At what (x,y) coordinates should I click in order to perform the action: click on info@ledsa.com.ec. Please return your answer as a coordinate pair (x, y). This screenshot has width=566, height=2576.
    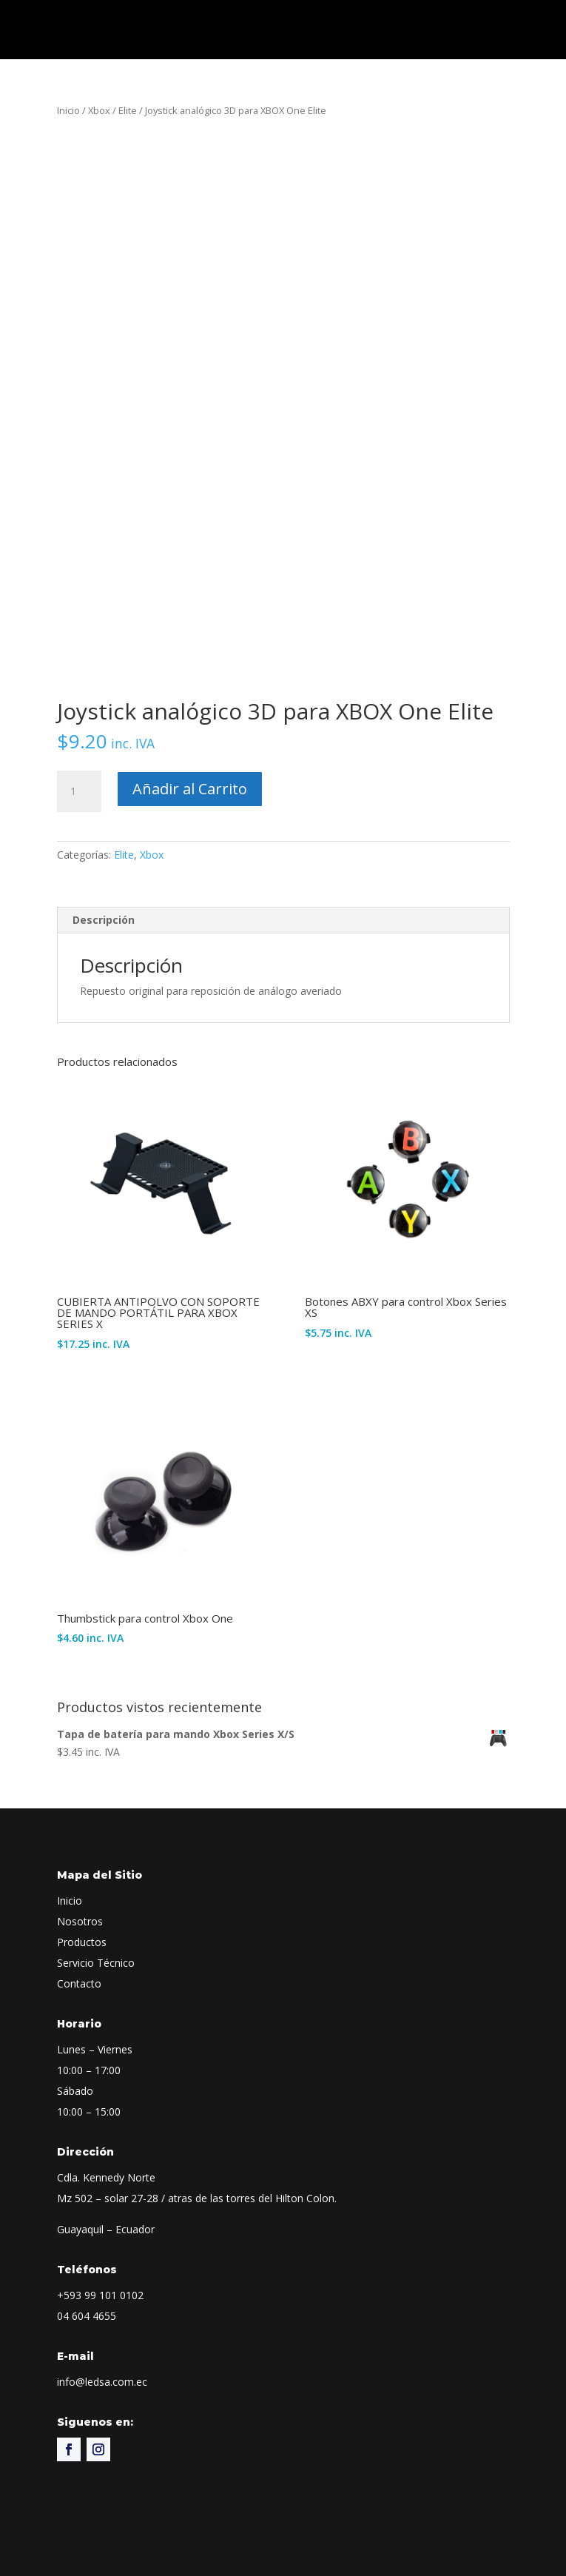
    Looking at the image, I should click on (102, 2382).